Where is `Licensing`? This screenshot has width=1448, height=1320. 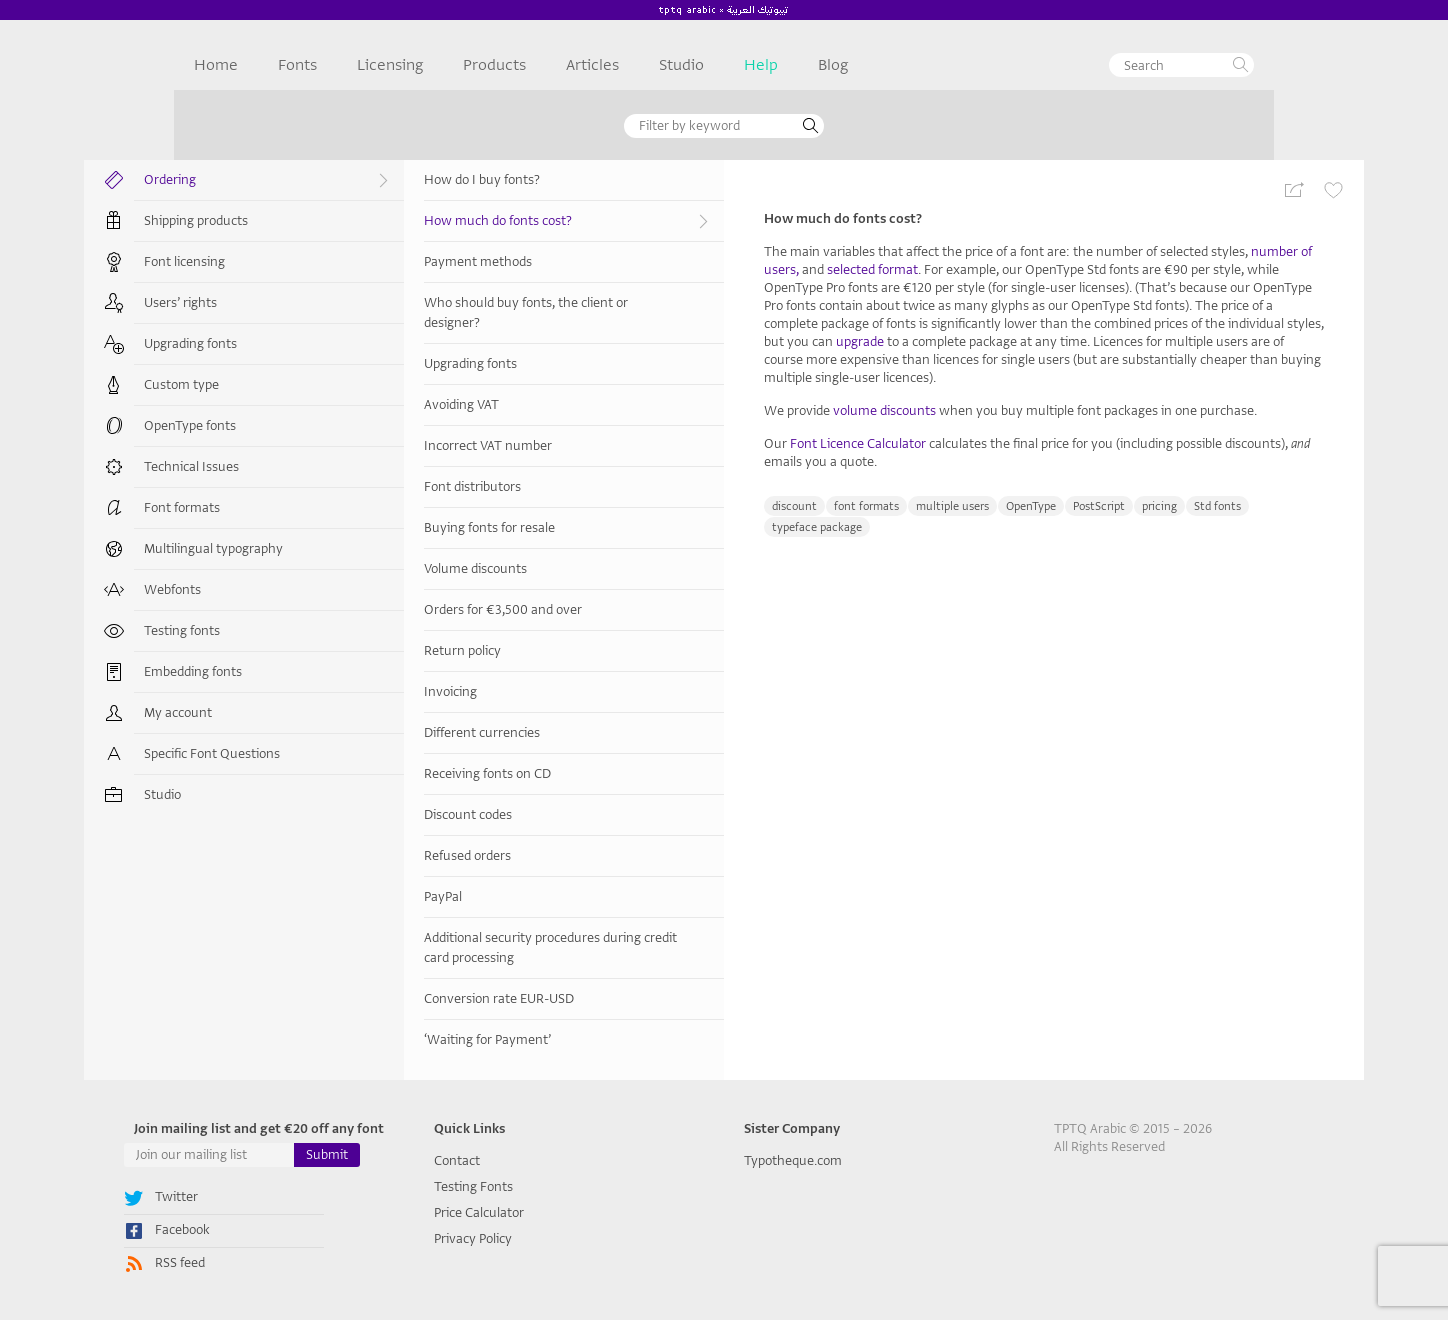
Licensing is located at coordinates (390, 65).